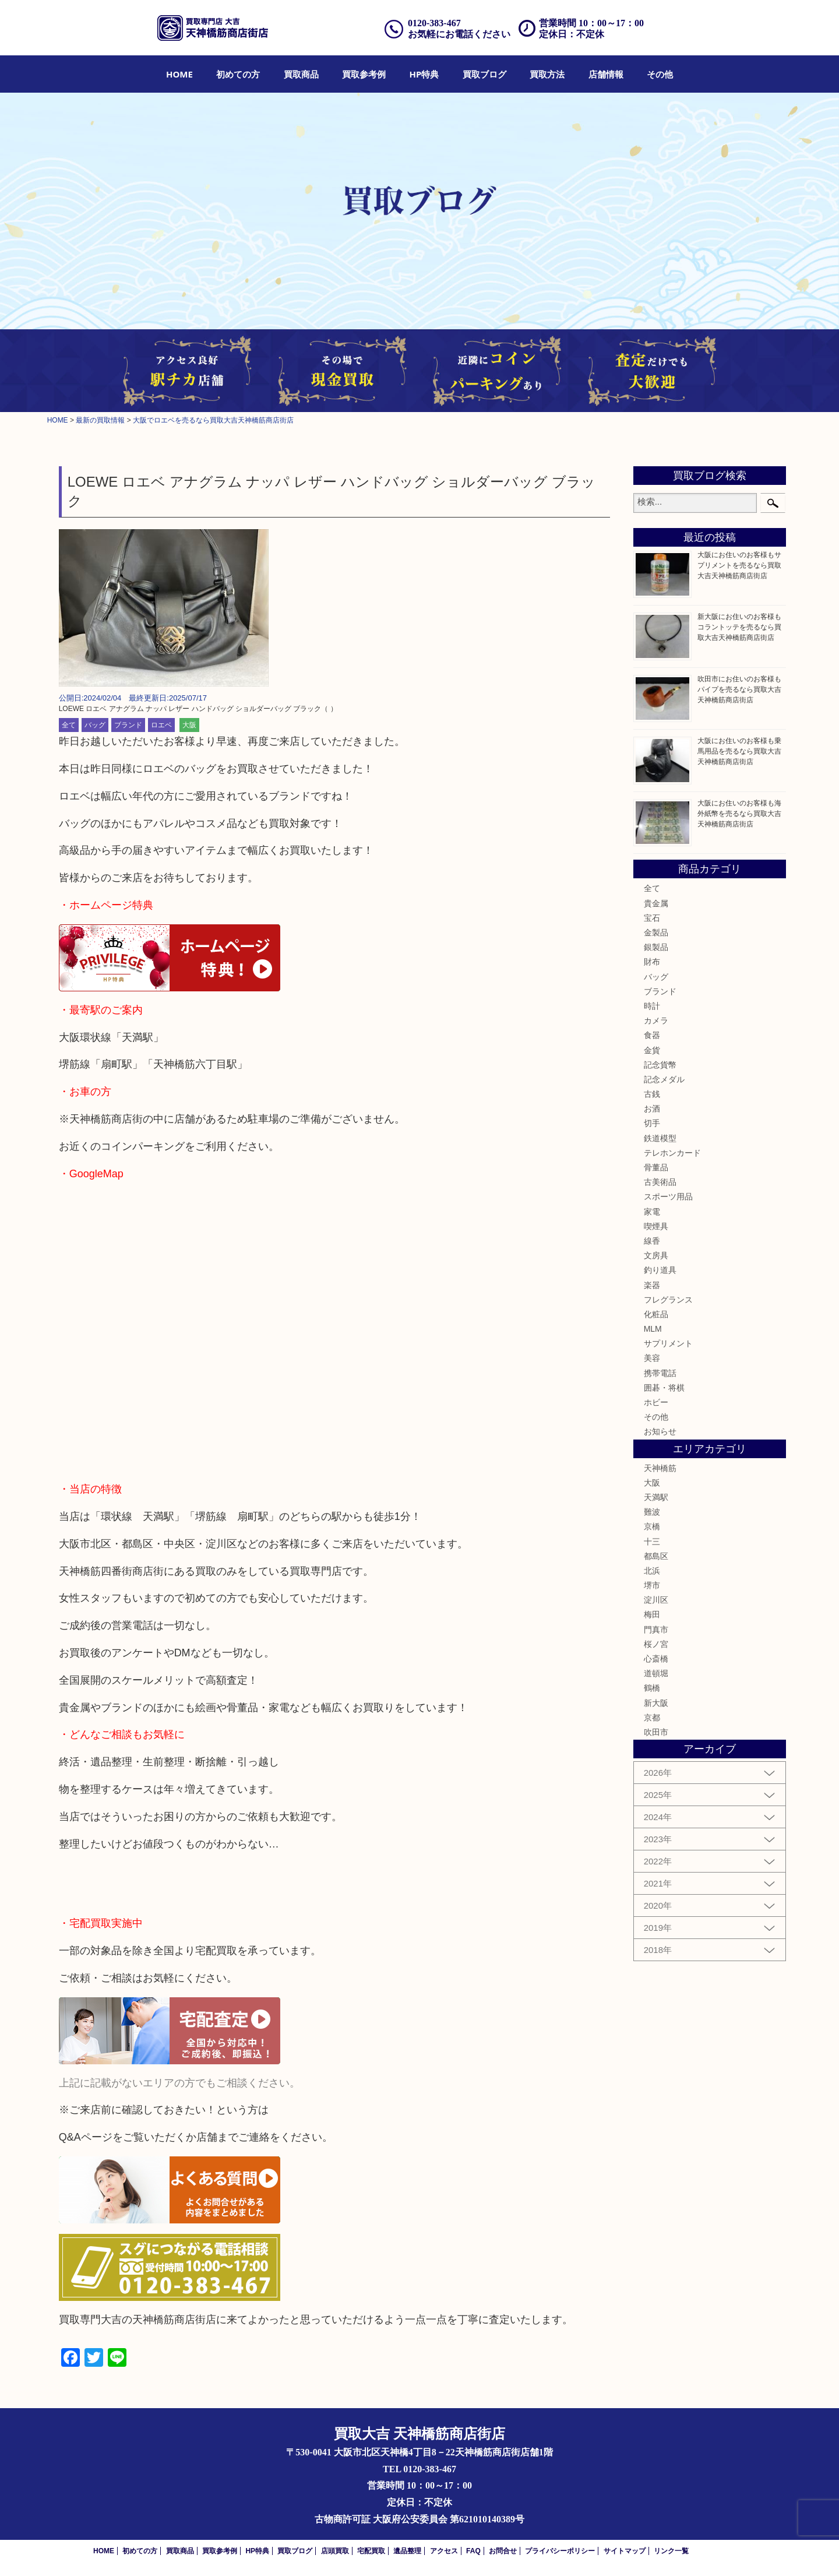  What do you see at coordinates (652, 1511) in the screenshot?
I see `難波` at bounding box center [652, 1511].